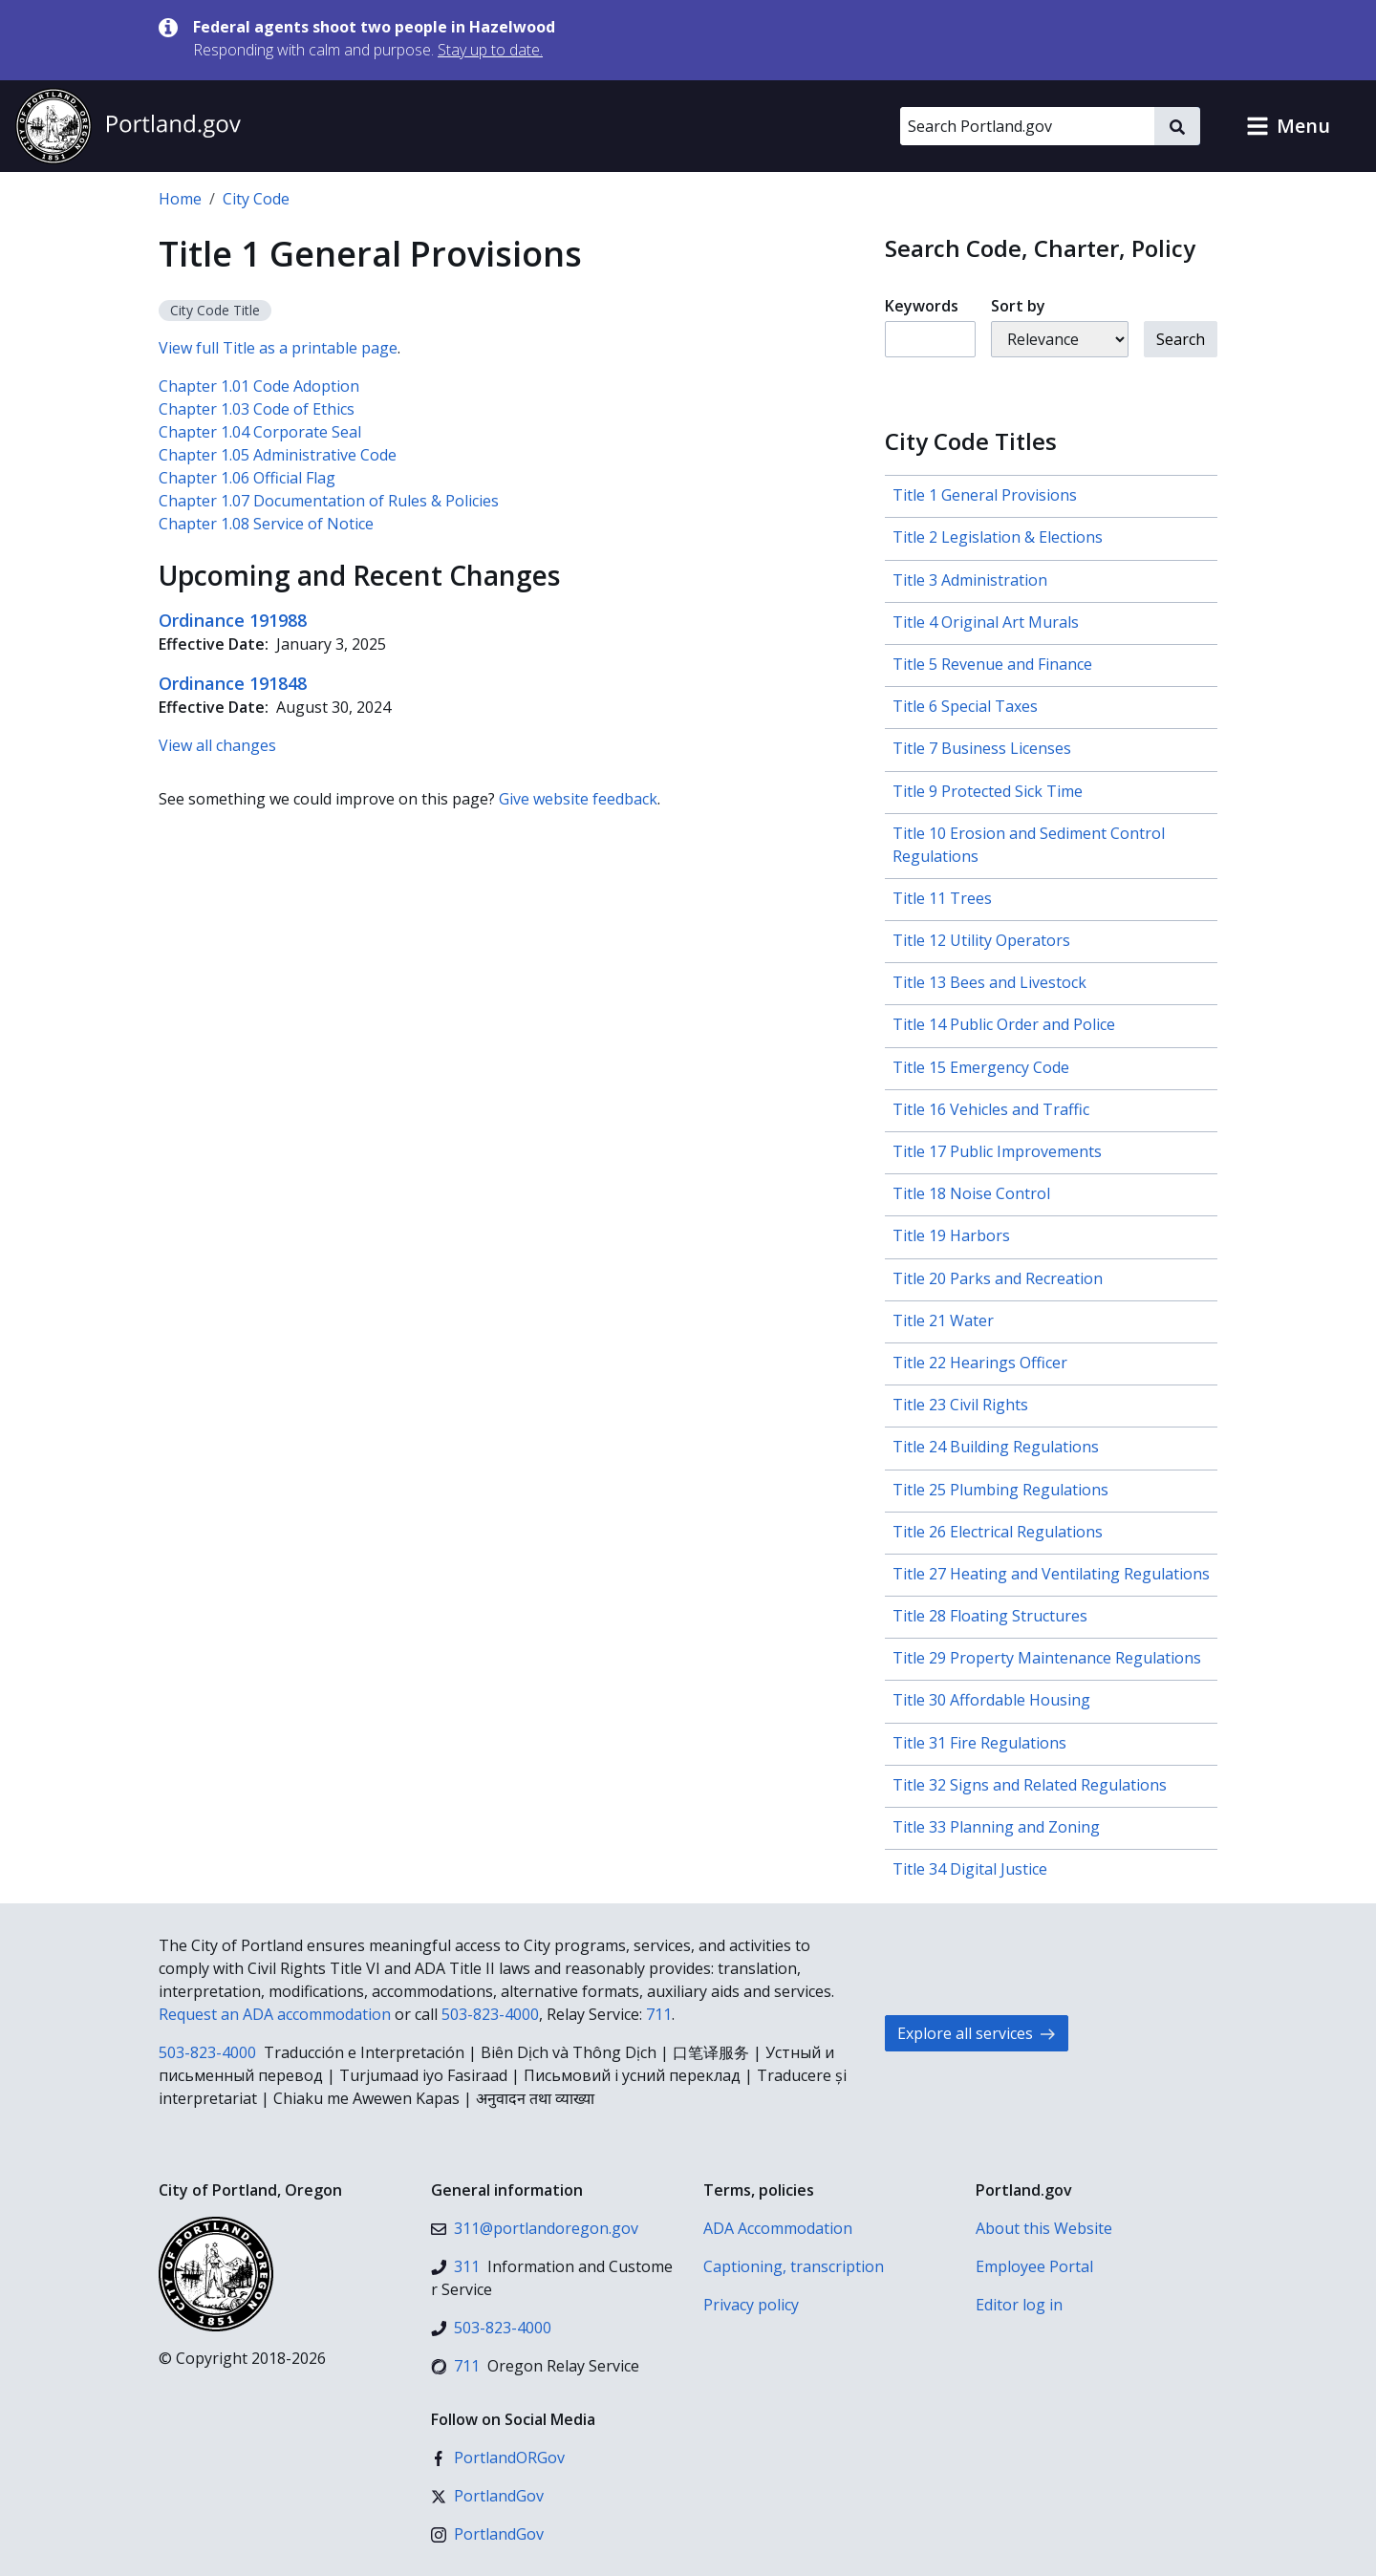 This screenshot has width=1376, height=2576. Describe the element at coordinates (991, 1699) in the screenshot. I see `Title 30 Affordable Housing` at that location.